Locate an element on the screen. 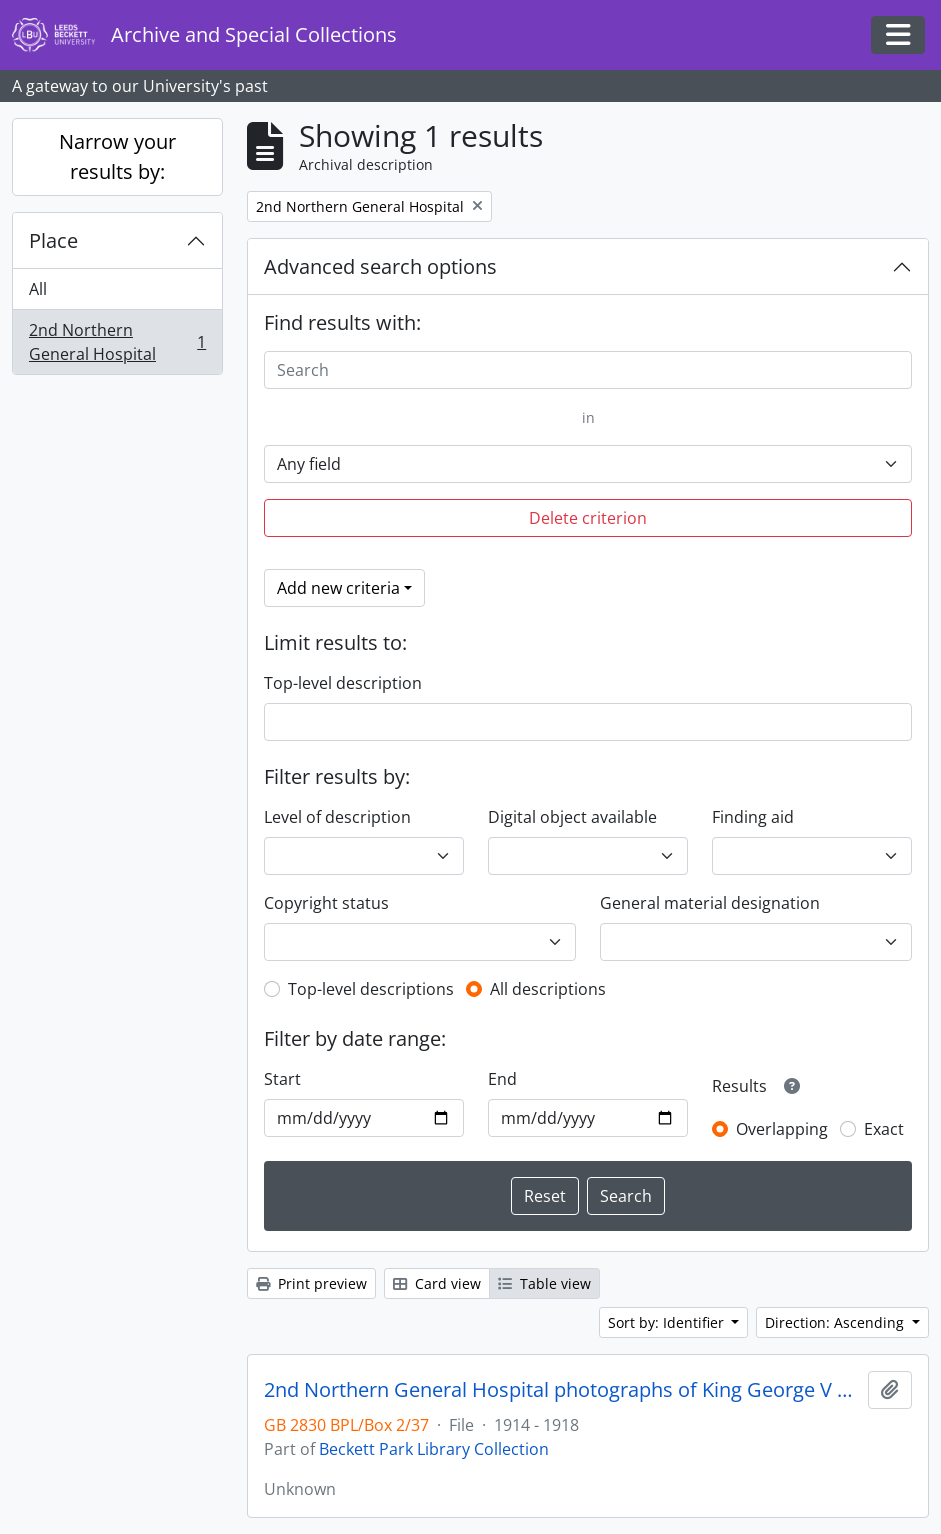  All is located at coordinates (38, 289).